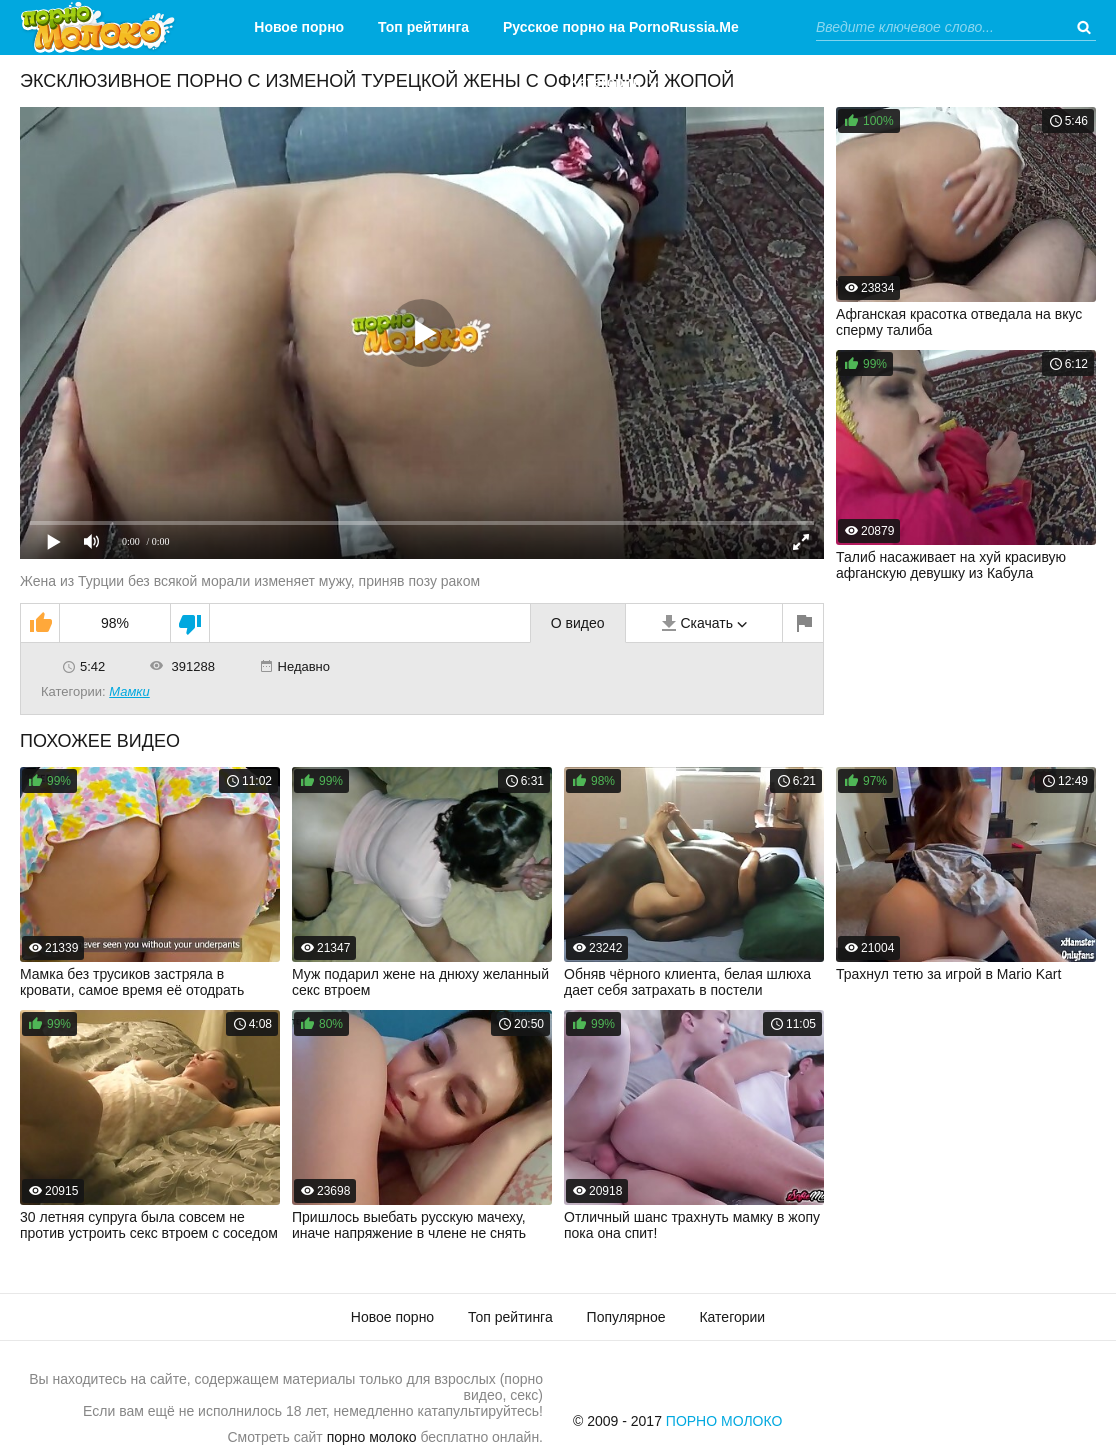 This screenshot has width=1116, height=1455. Describe the element at coordinates (605, 82) in the screenshot. I see `Категории` at that location.